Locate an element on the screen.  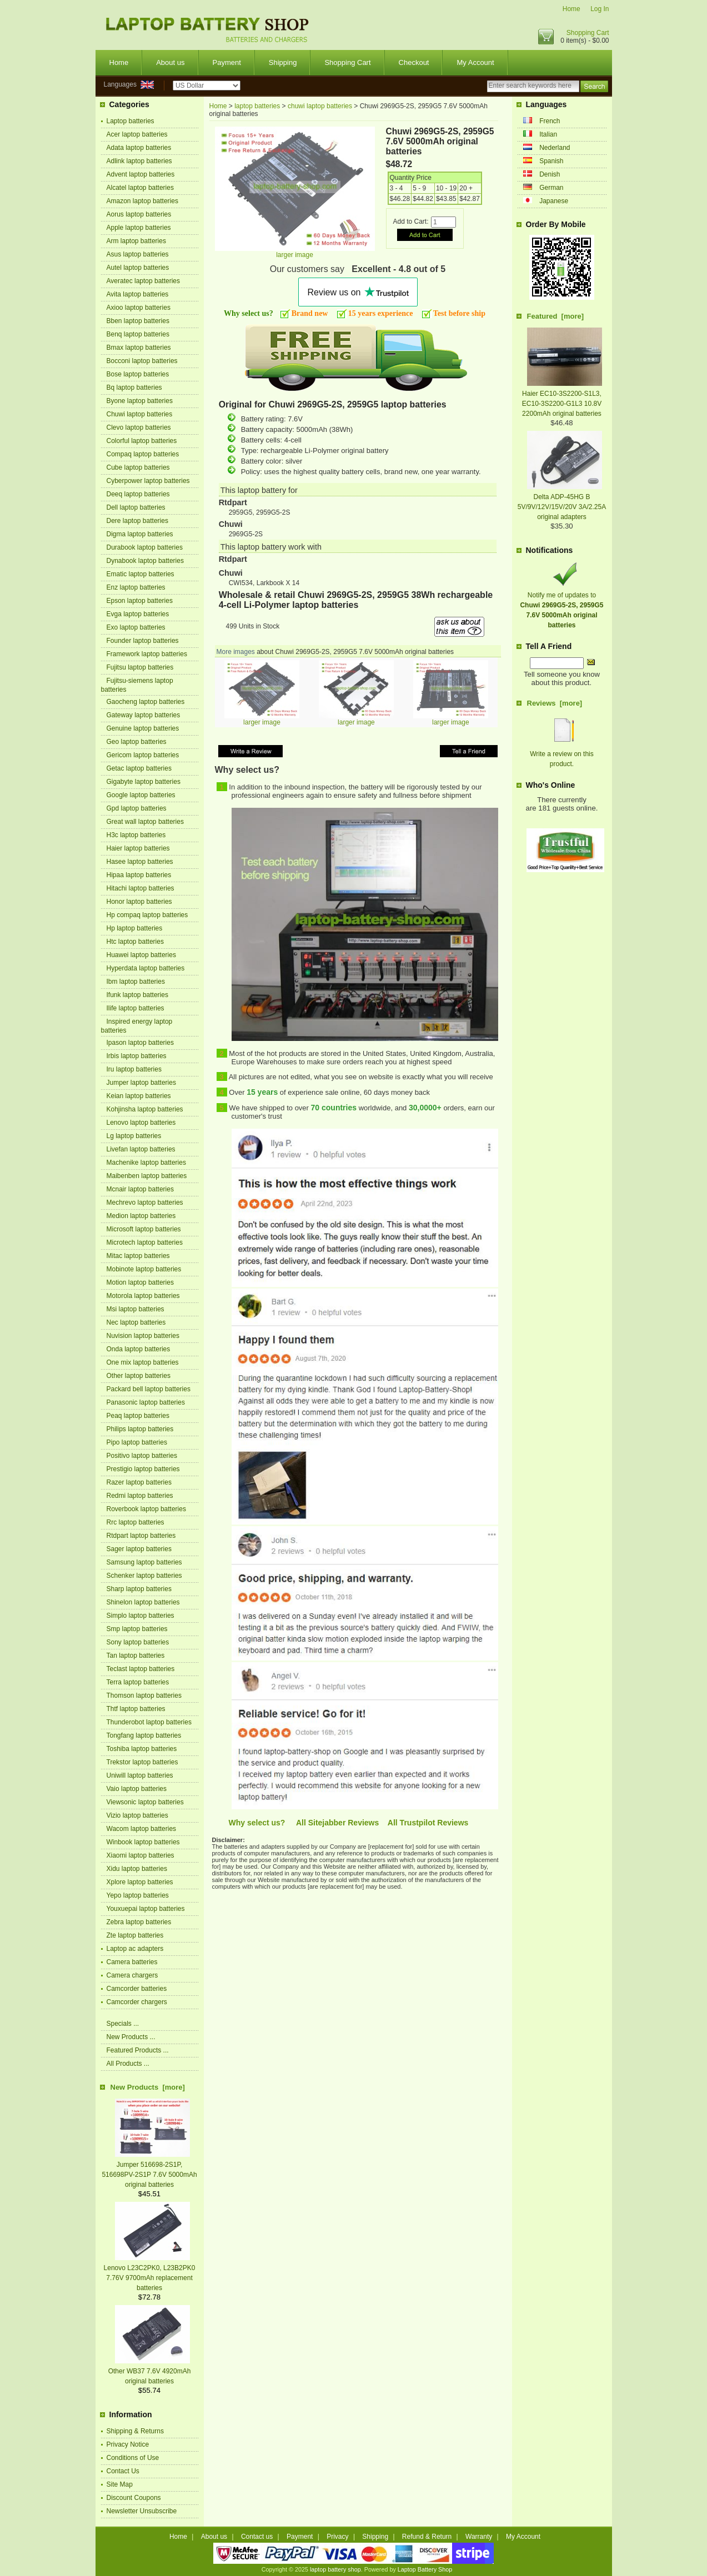
All Sitejabber Reviews is located at coordinates (337, 1822).